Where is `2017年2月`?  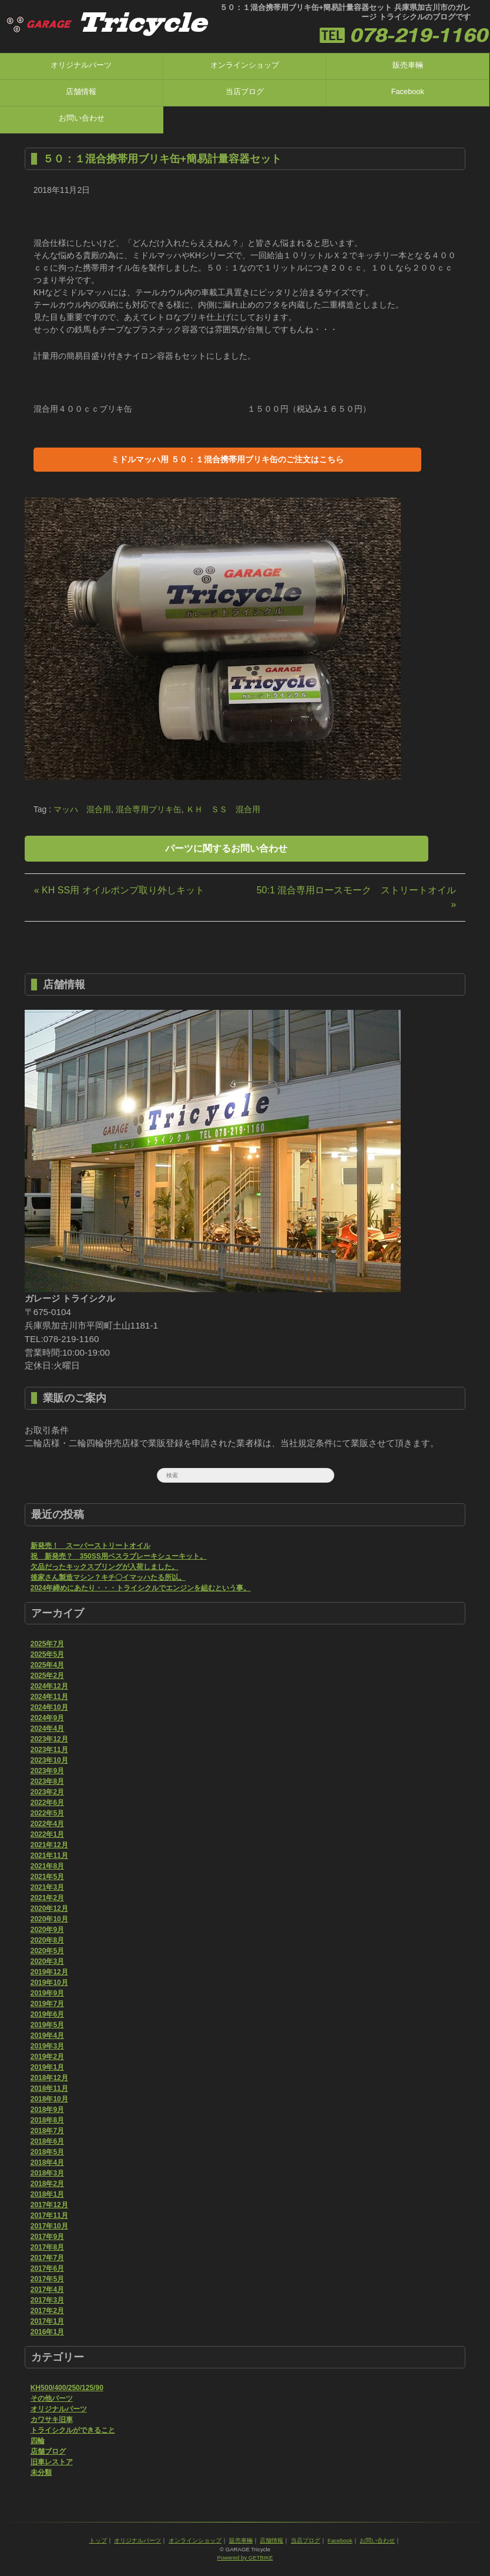 2017年2月 is located at coordinates (47, 2311).